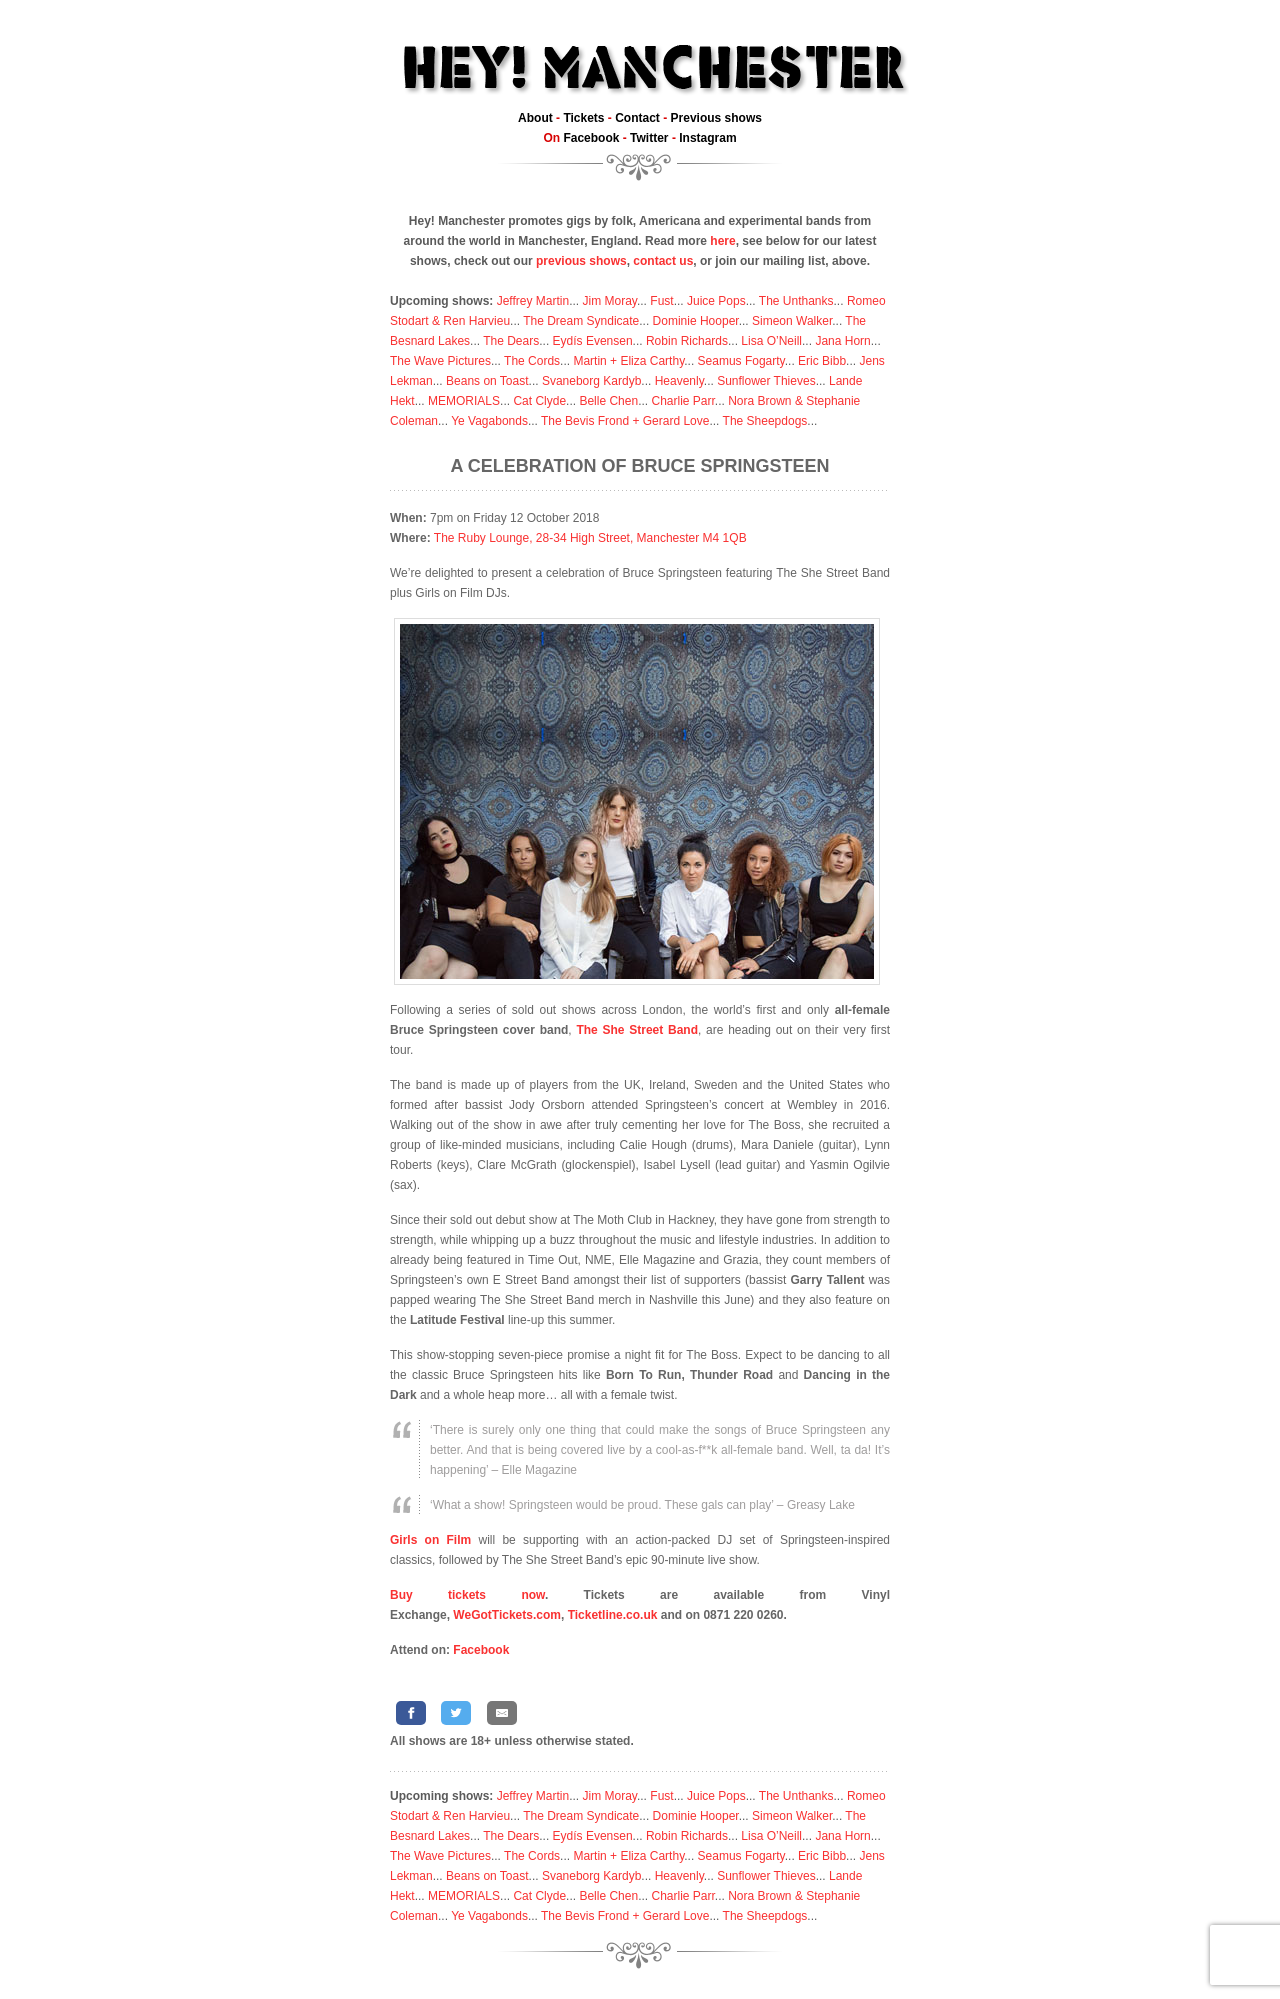 The height and width of the screenshot is (1999, 1280). What do you see at coordinates (842, 341) in the screenshot?
I see `Jana Horn` at bounding box center [842, 341].